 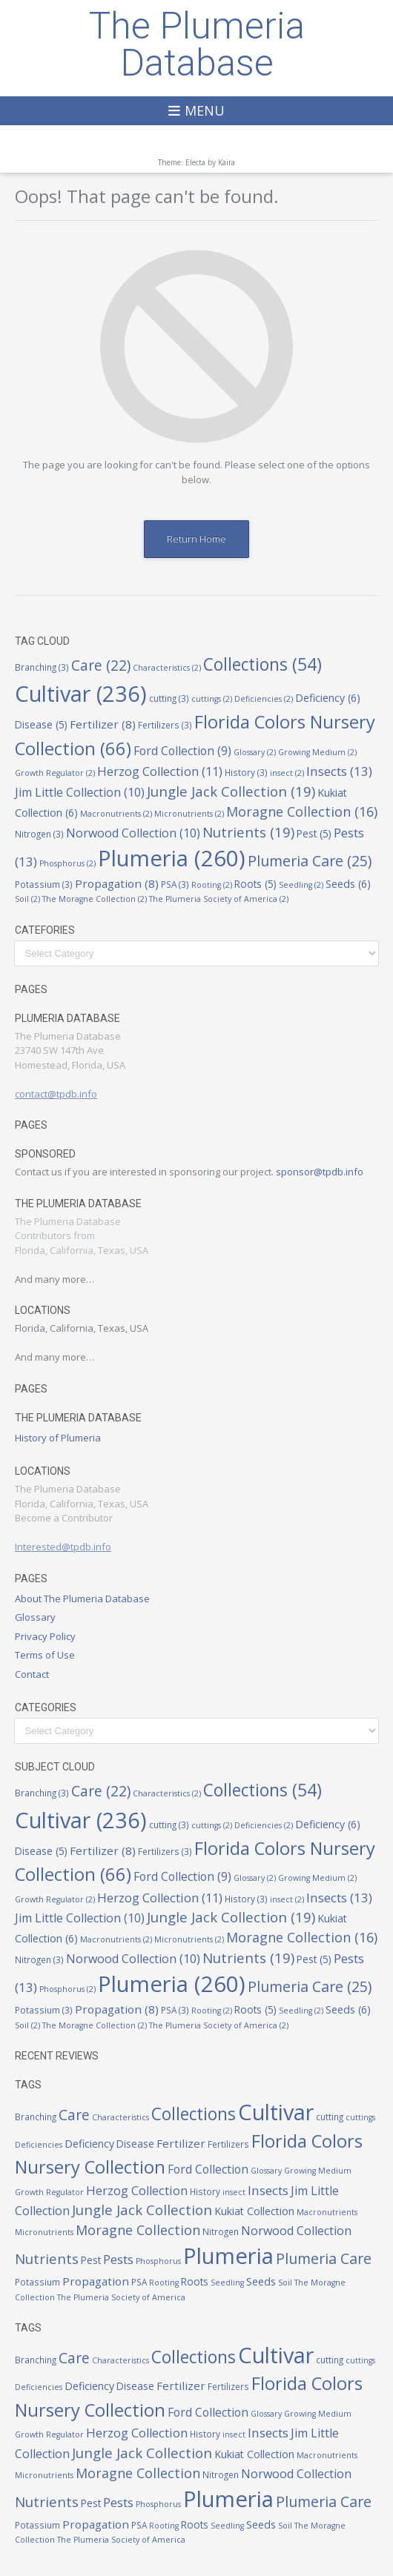 What do you see at coordinates (67, 863) in the screenshot?
I see `Phosphorus [Phosphorus (2 items)]` at bounding box center [67, 863].